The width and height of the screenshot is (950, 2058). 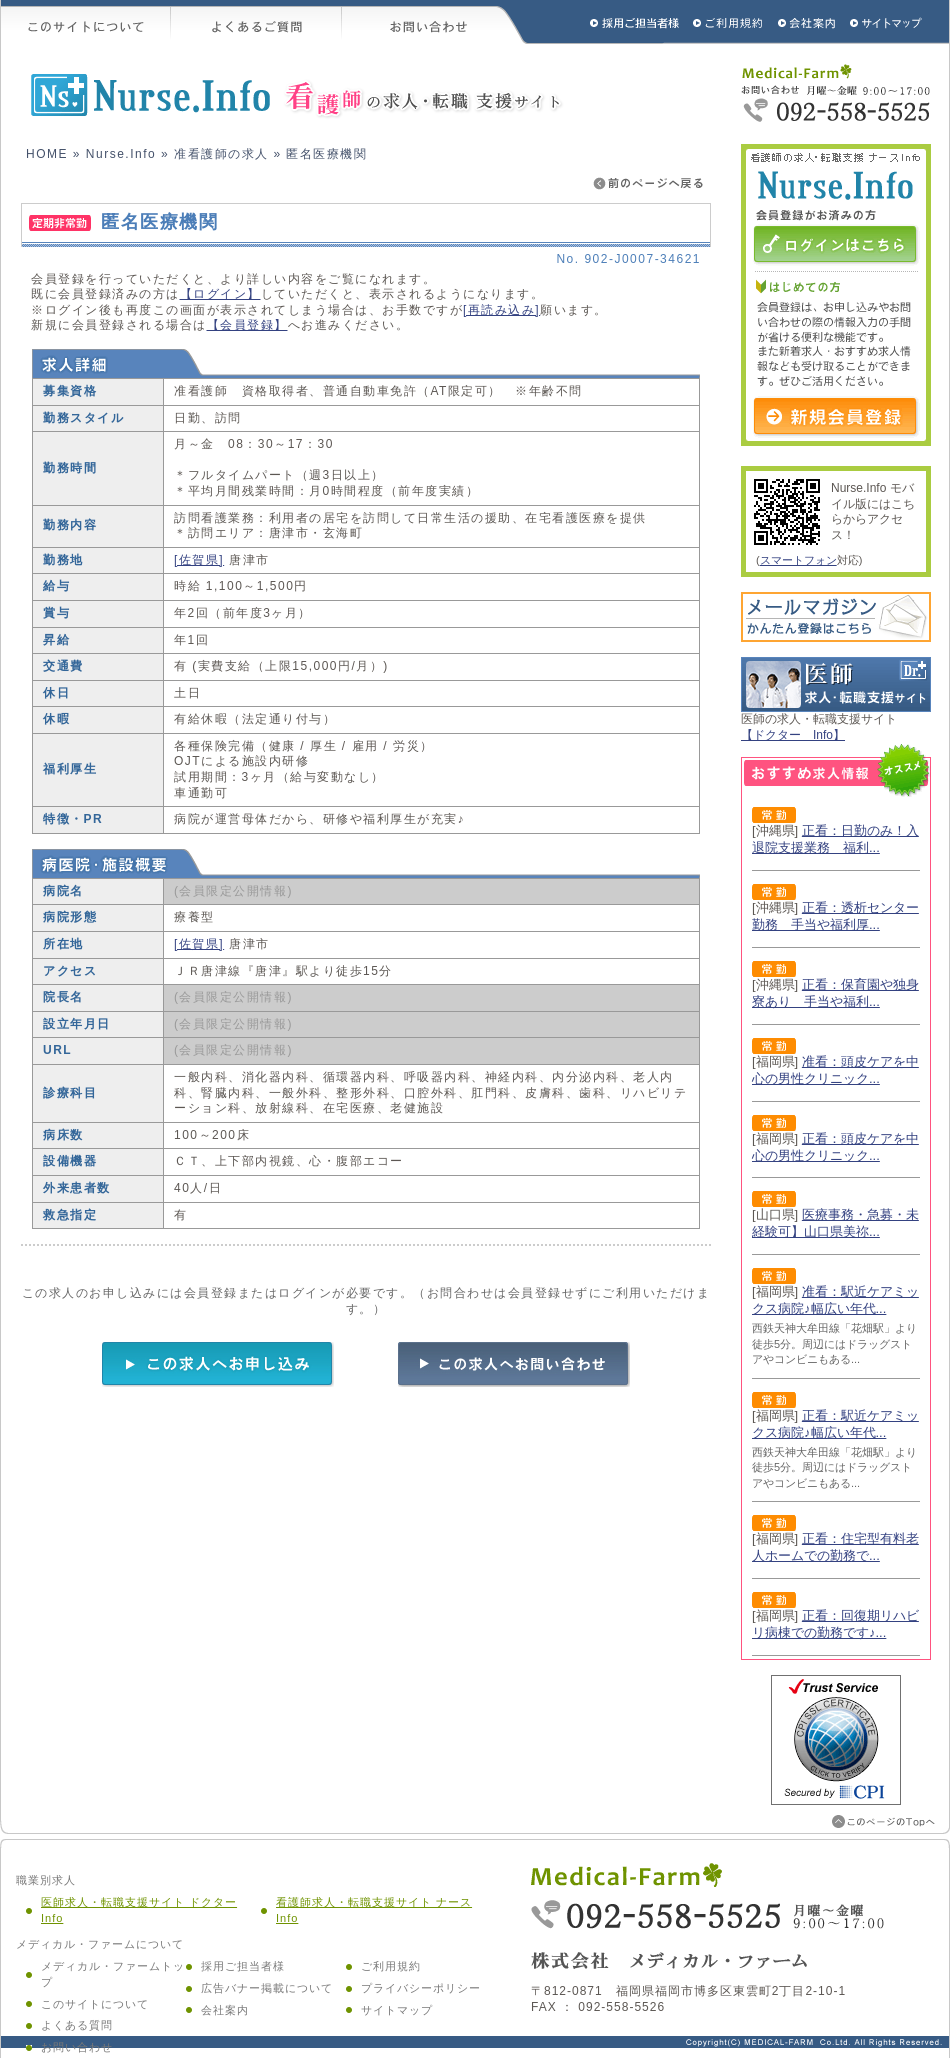 I want to click on 准看護師の求人, so click(x=221, y=154).